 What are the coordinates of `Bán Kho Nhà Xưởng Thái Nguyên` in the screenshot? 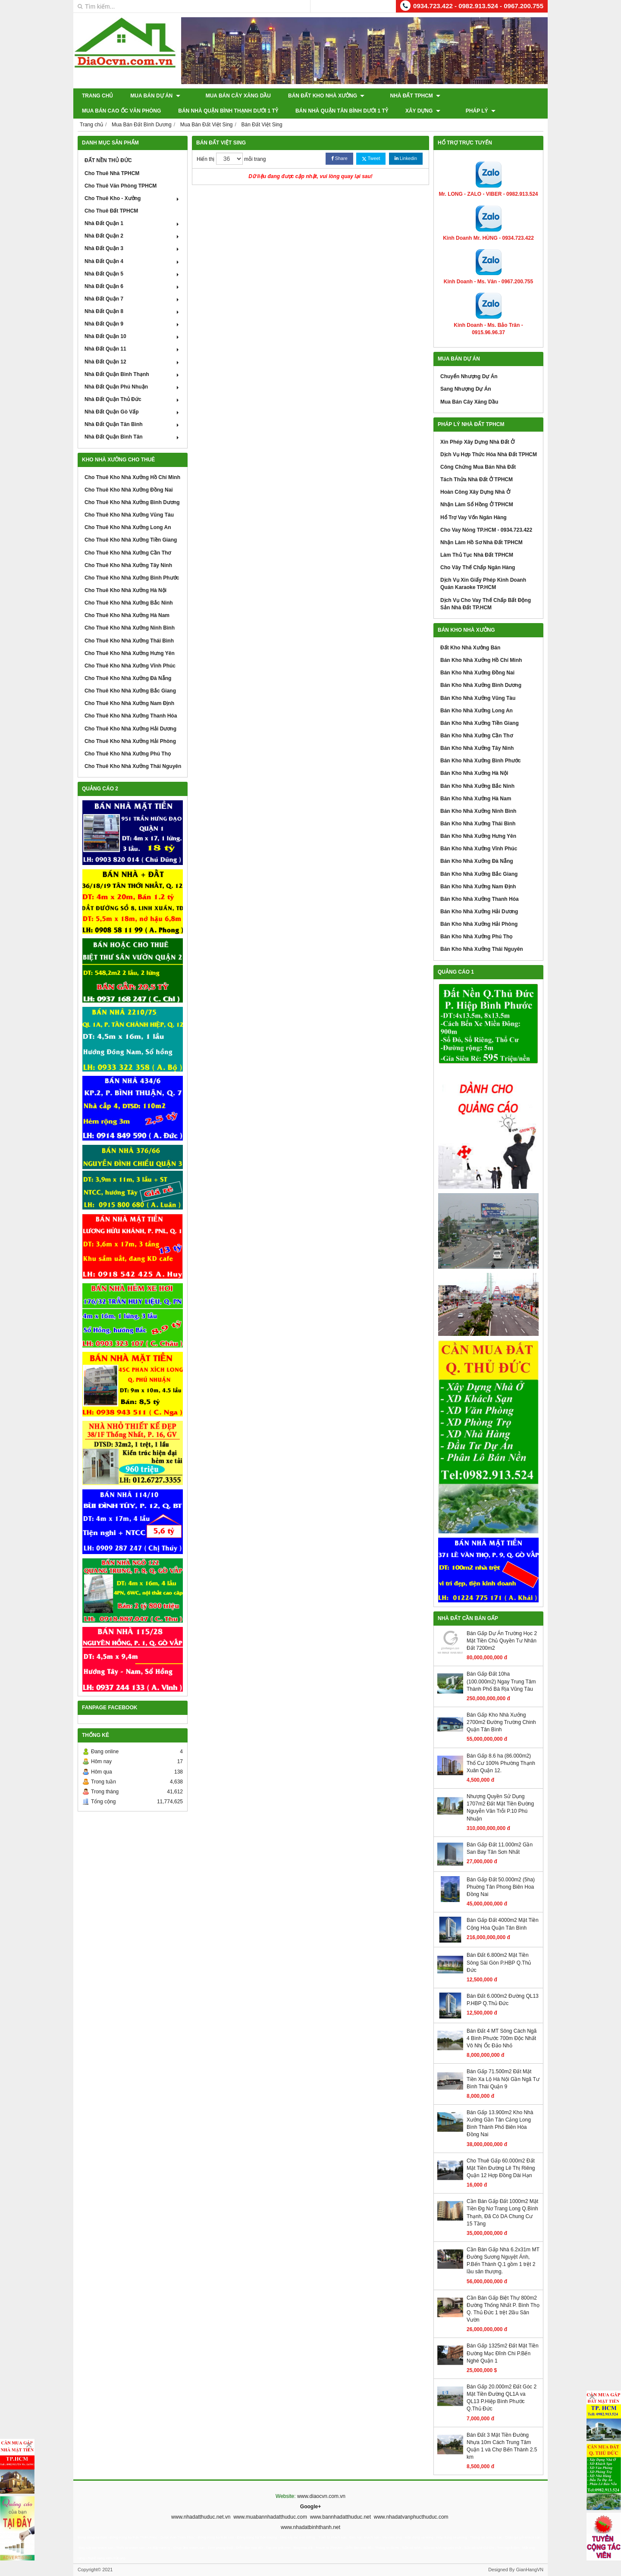 It's located at (481, 949).